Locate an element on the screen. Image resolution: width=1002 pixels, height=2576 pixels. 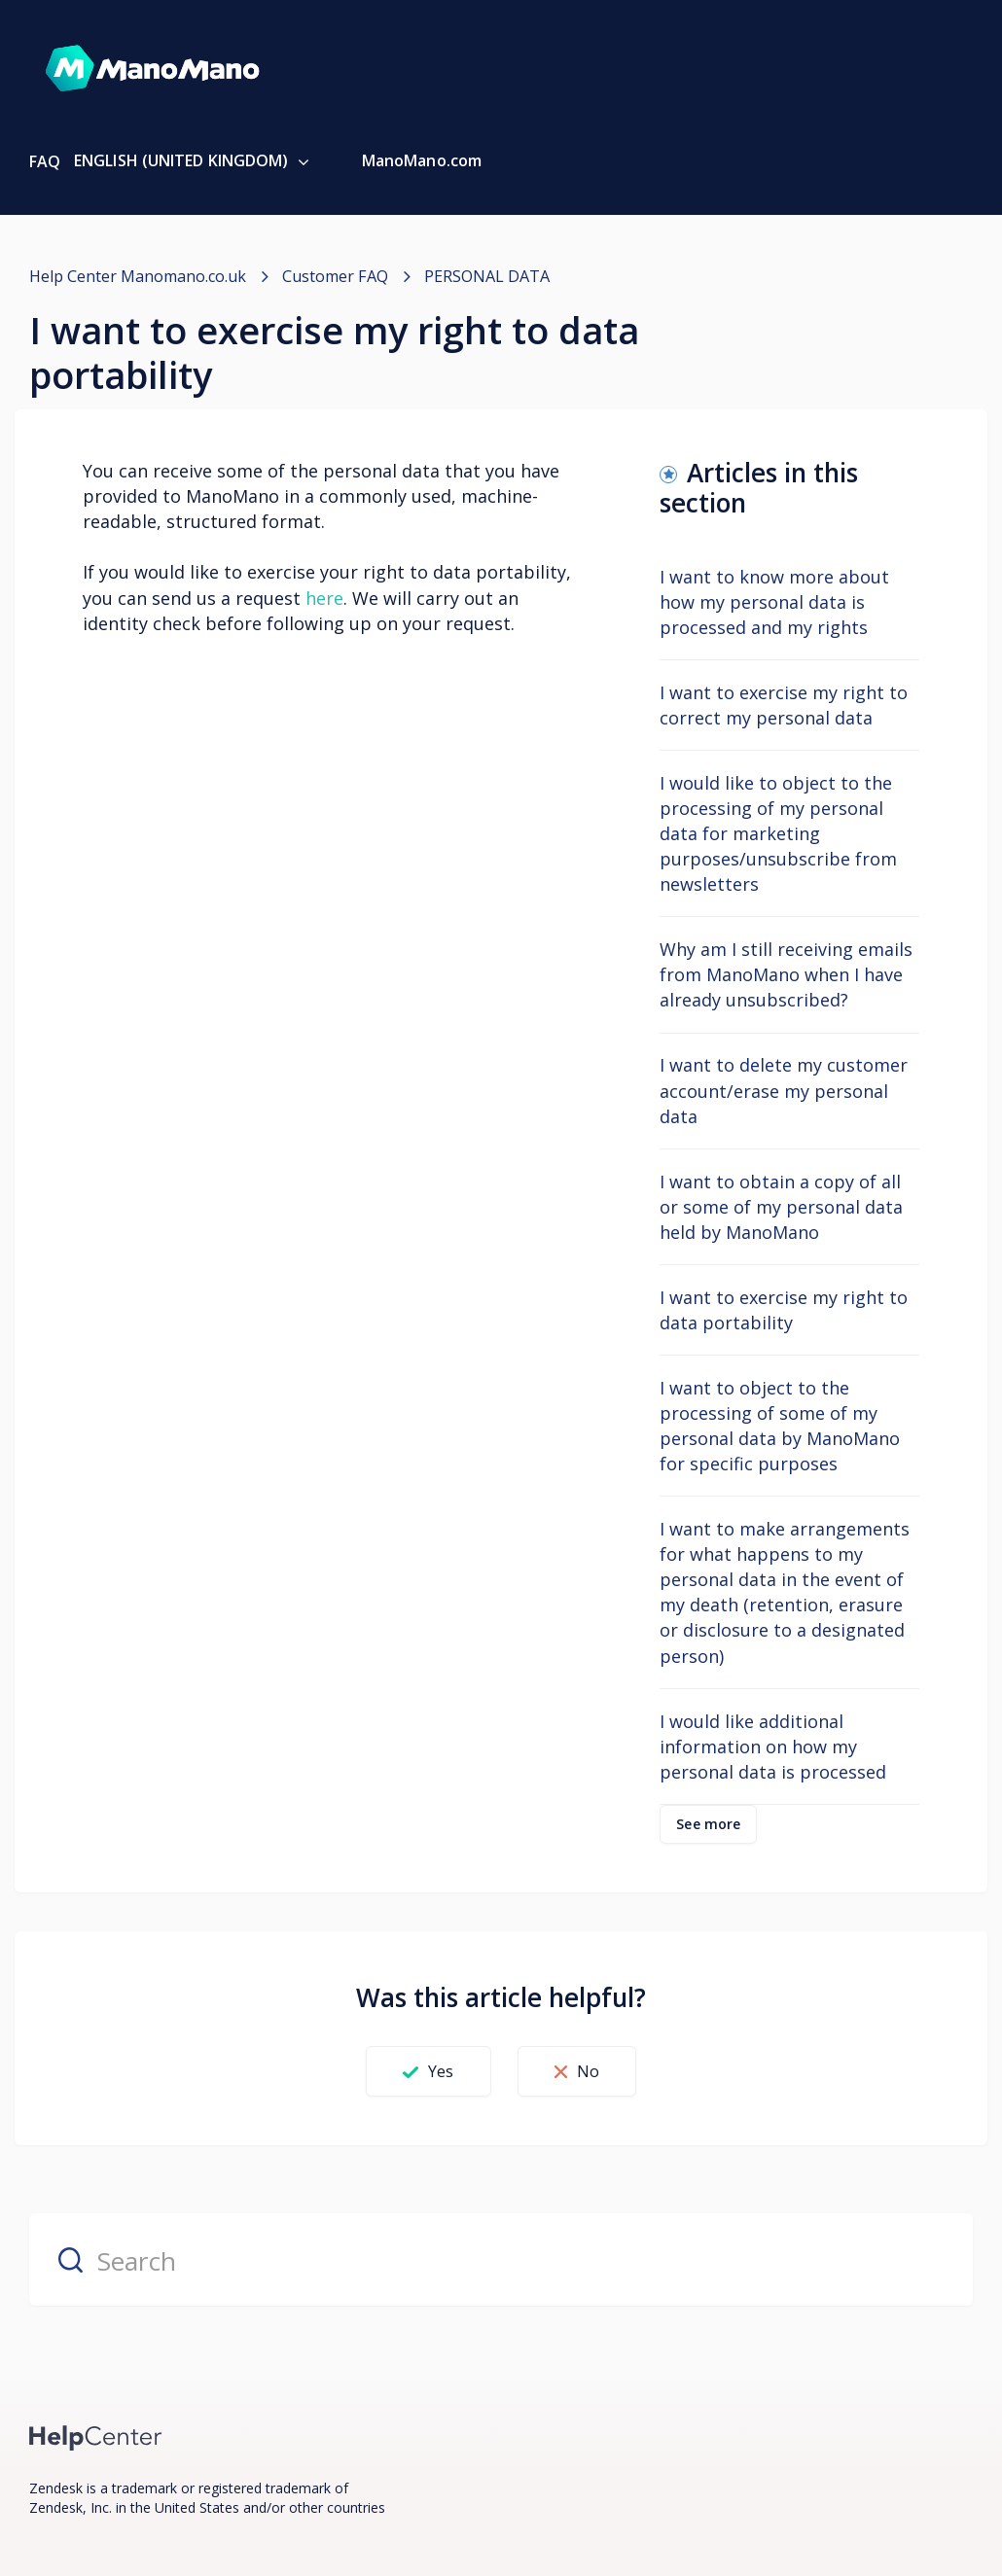
FAQ is located at coordinates (44, 161).